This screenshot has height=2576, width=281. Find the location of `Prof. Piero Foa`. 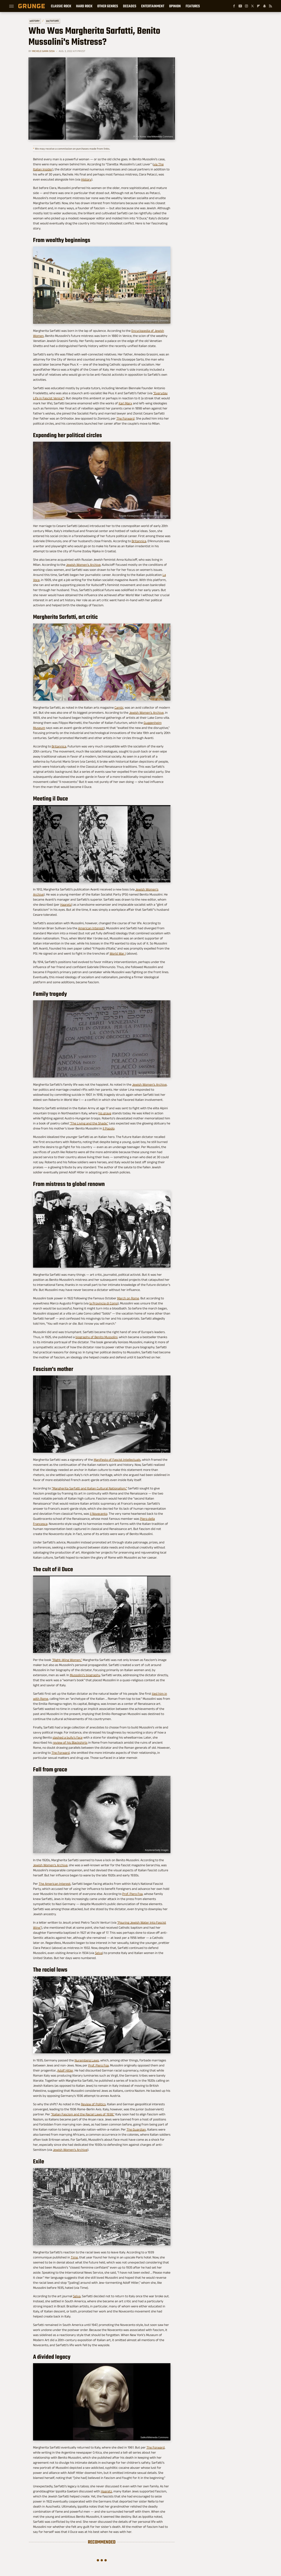

Prof. Piero Foa is located at coordinates (132, 1894).